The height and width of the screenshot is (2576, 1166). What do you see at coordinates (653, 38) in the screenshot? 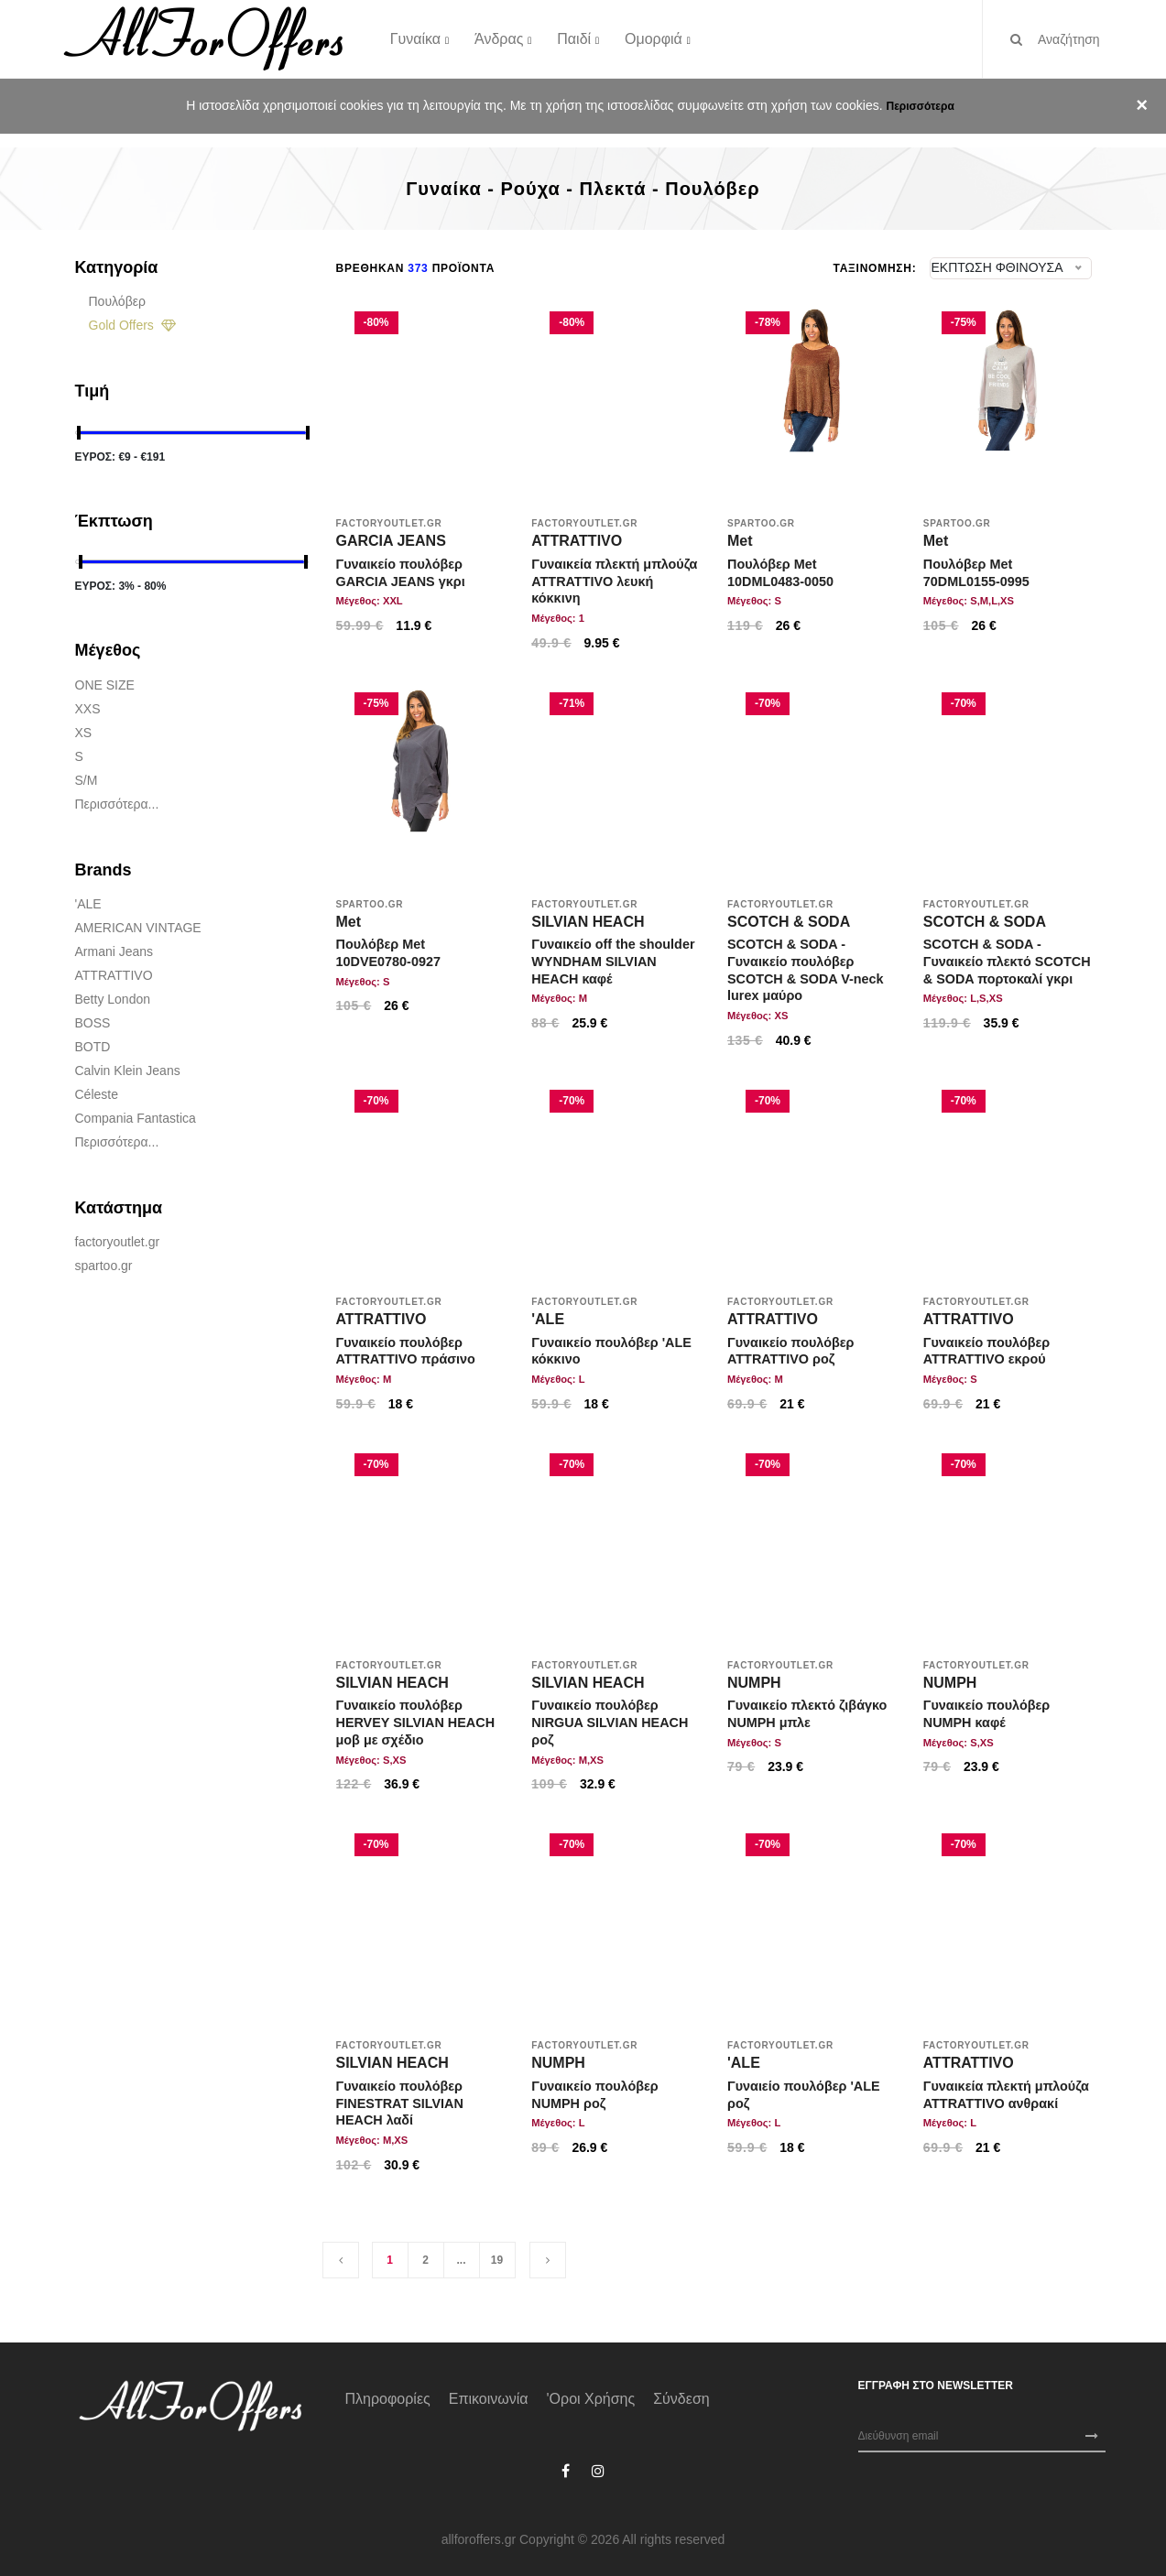
I see `Ομορφιά` at bounding box center [653, 38].